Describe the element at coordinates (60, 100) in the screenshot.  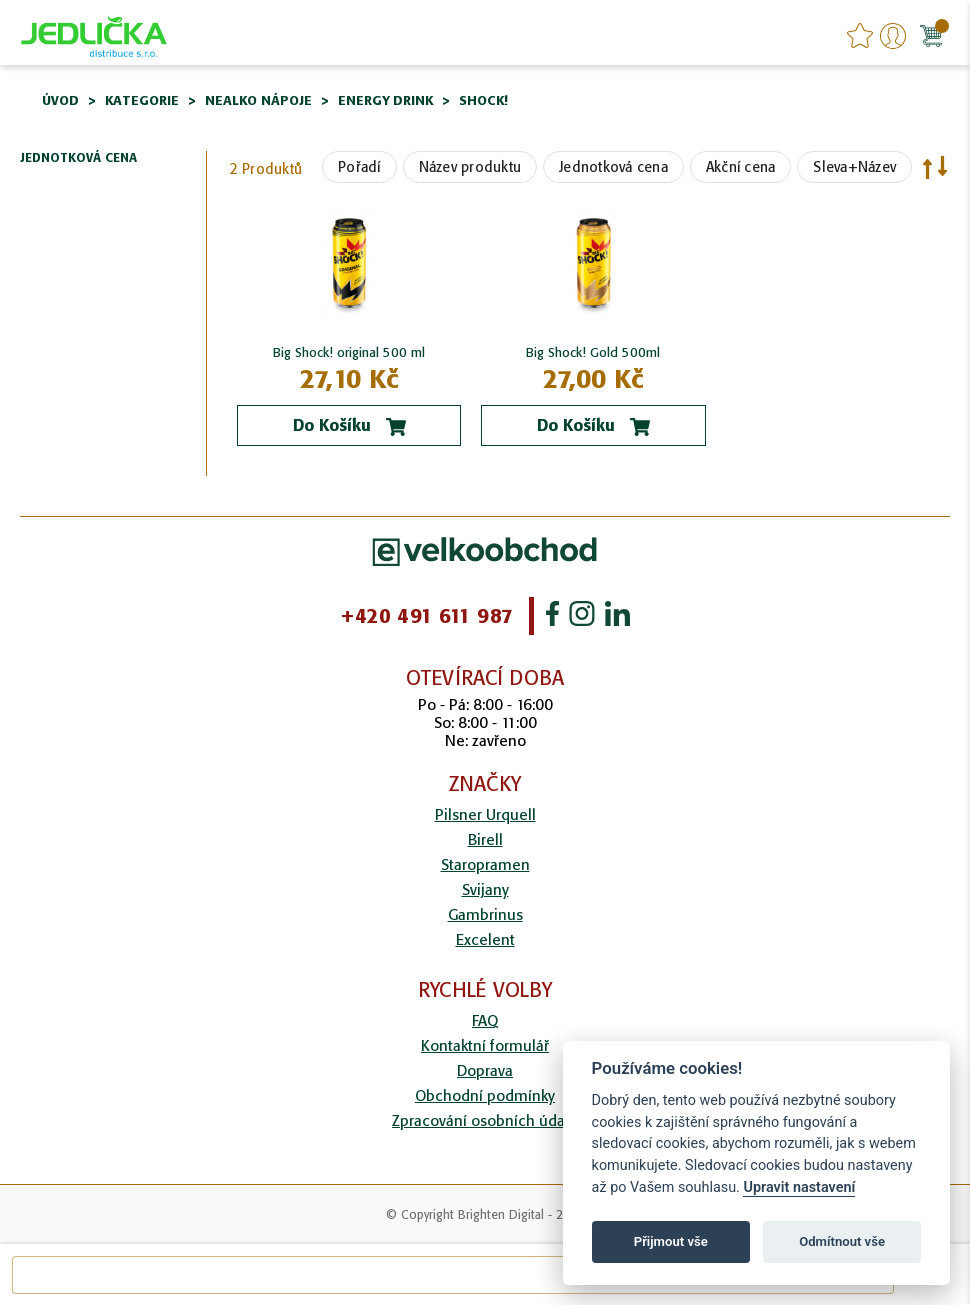
I see `Úvod` at that location.